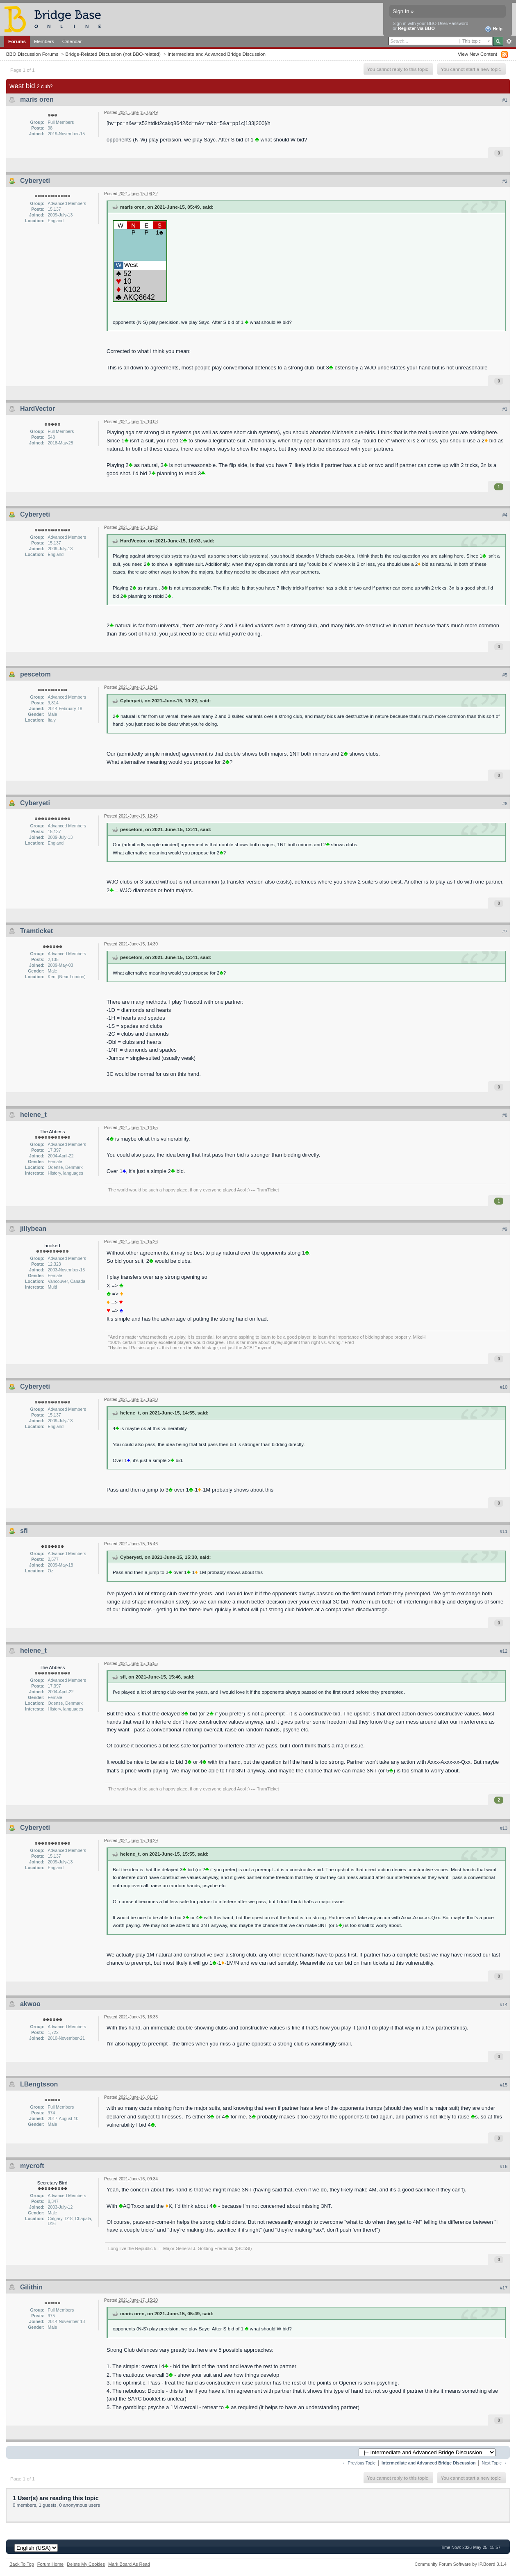  I want to click on #6, so click(504, 803).